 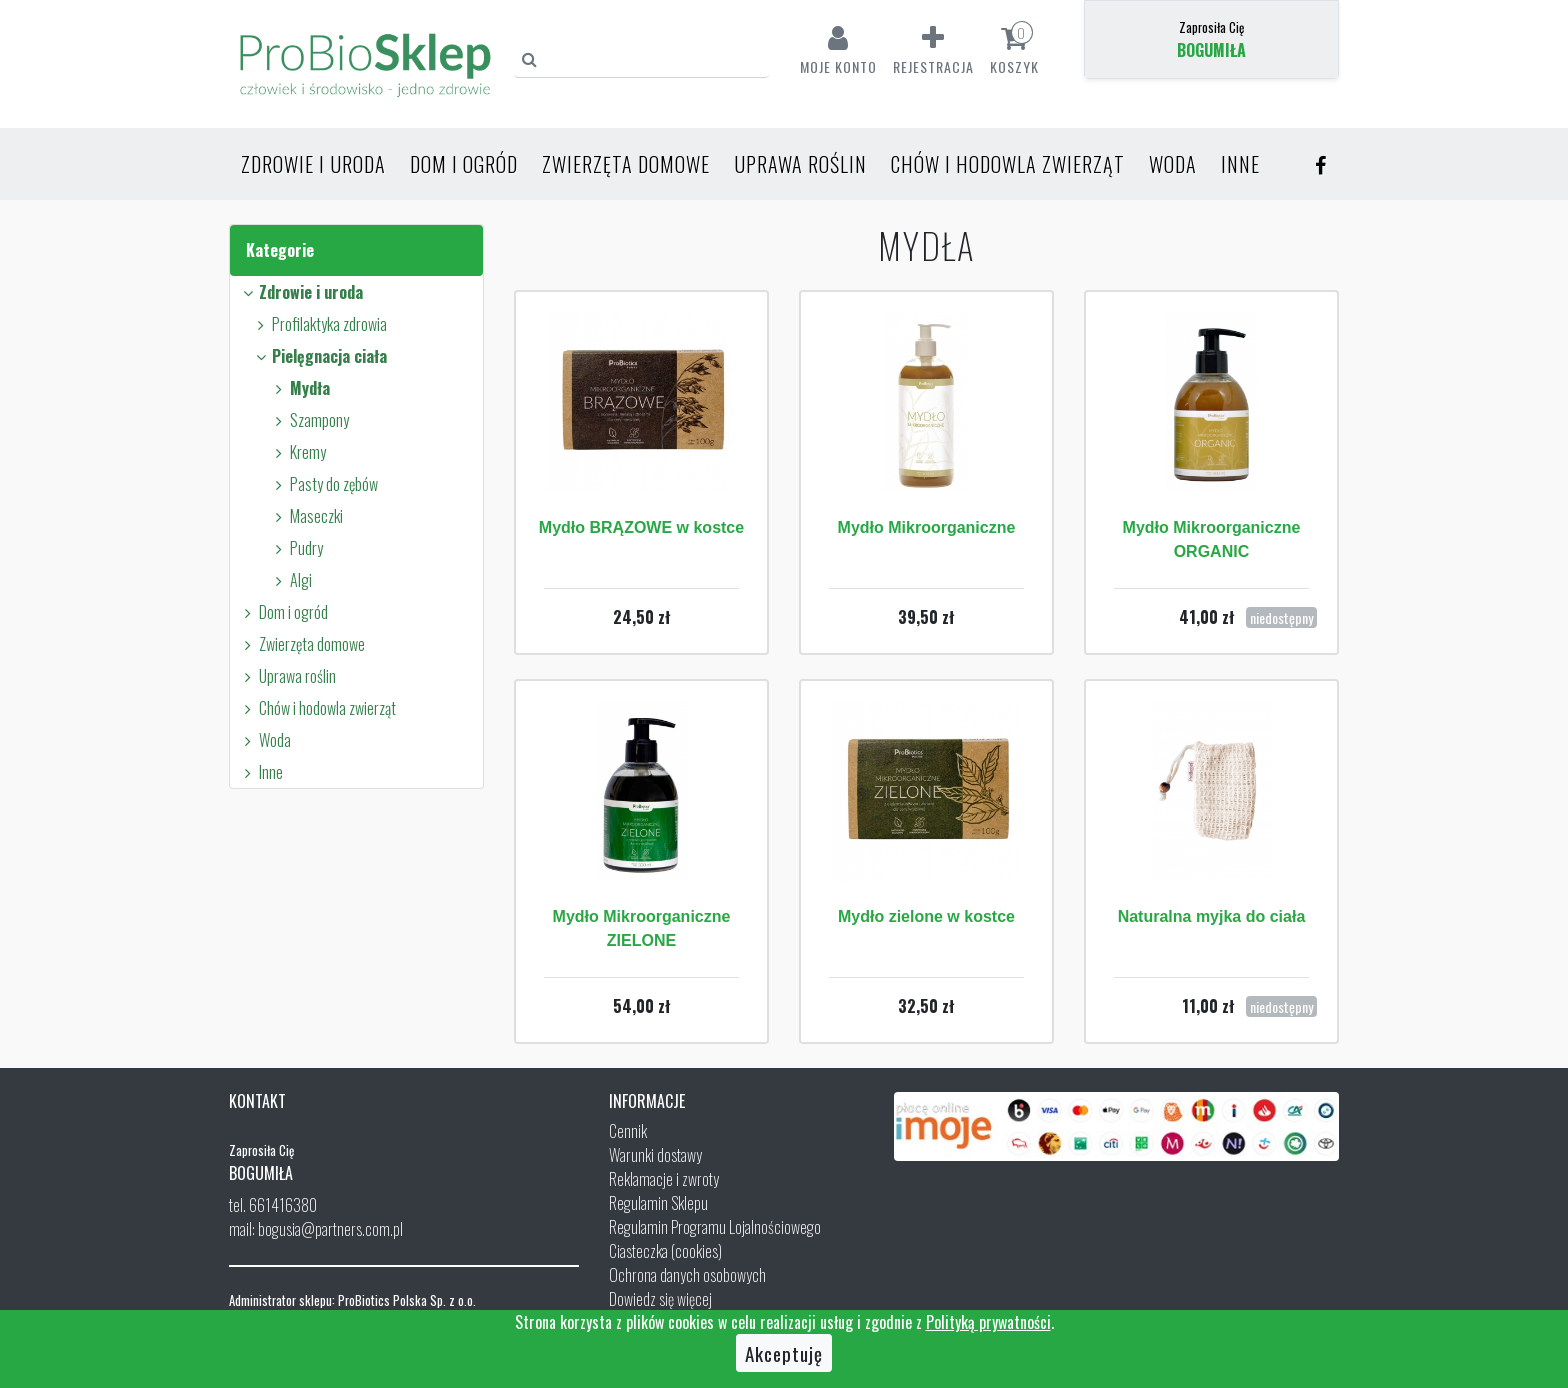 I want to click on Profilaktyka zdrowia, so click(x=319, y=324).